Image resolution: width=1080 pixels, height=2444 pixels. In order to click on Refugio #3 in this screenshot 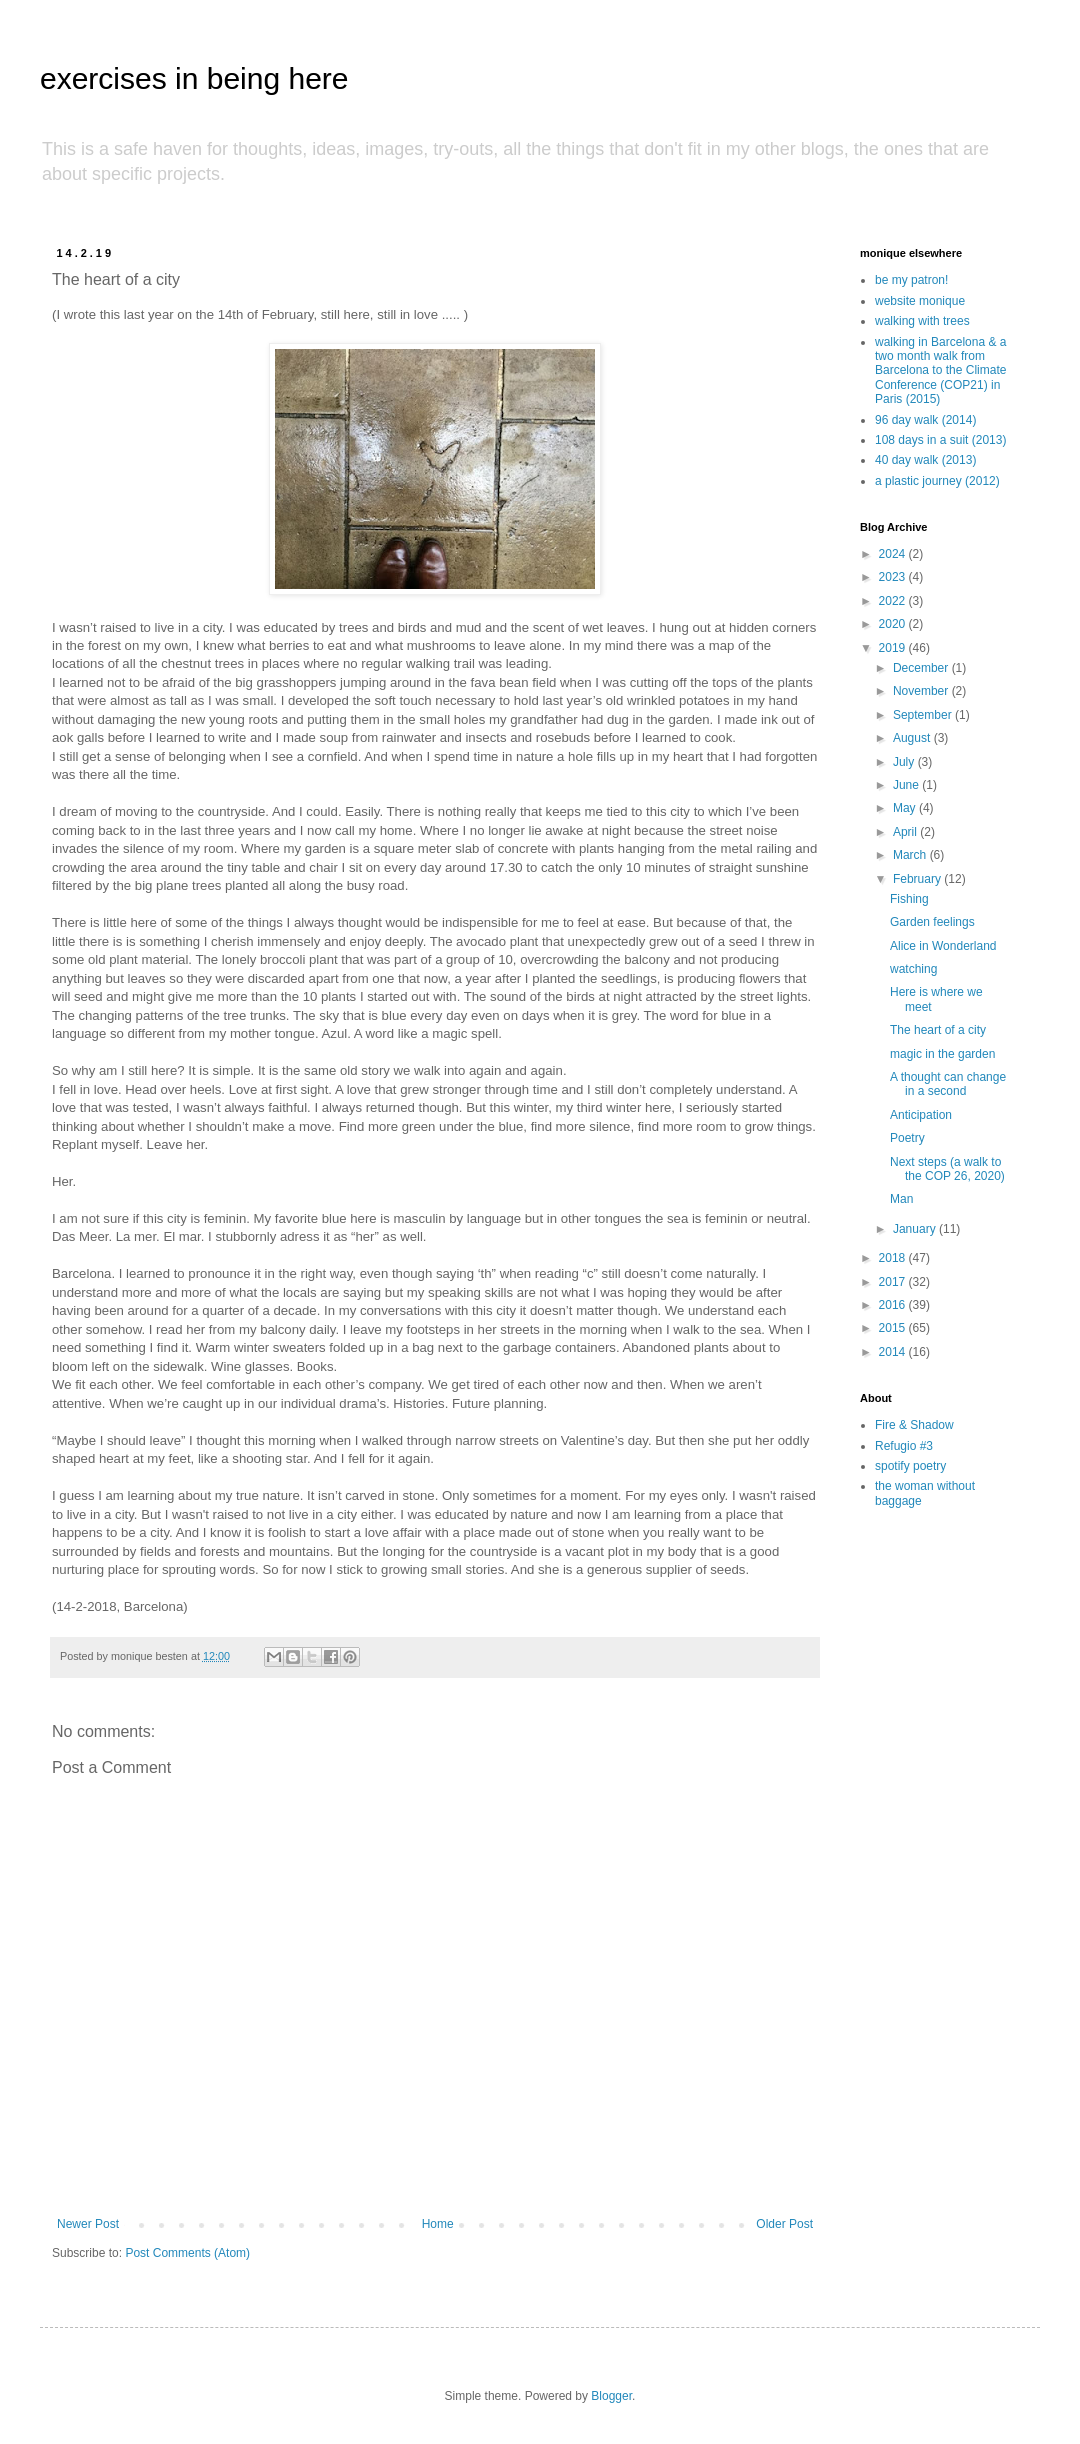, I will do `click(904, 1446)`.